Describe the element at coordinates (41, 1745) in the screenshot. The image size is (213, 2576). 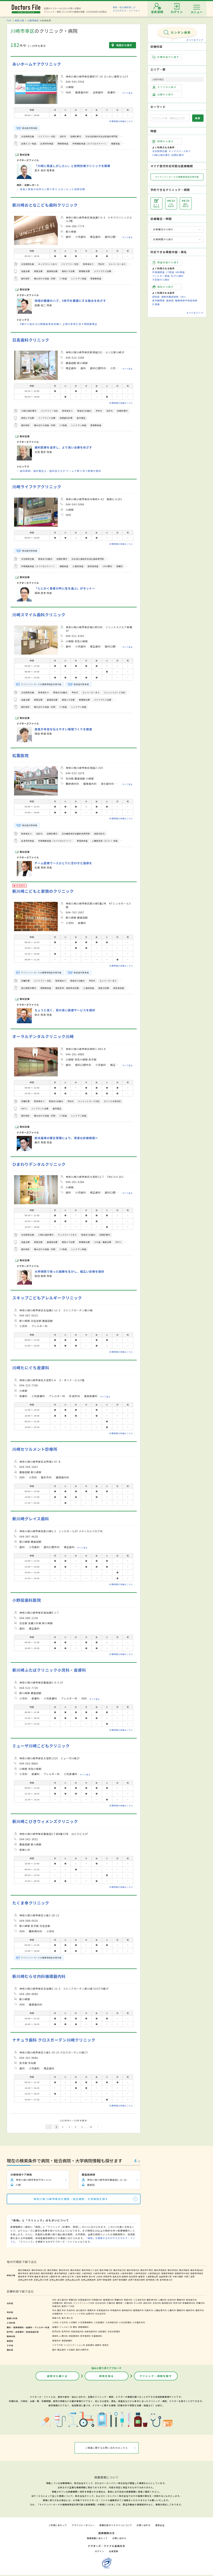
I see `ミューザ川崎こどもクリニック` at that location.